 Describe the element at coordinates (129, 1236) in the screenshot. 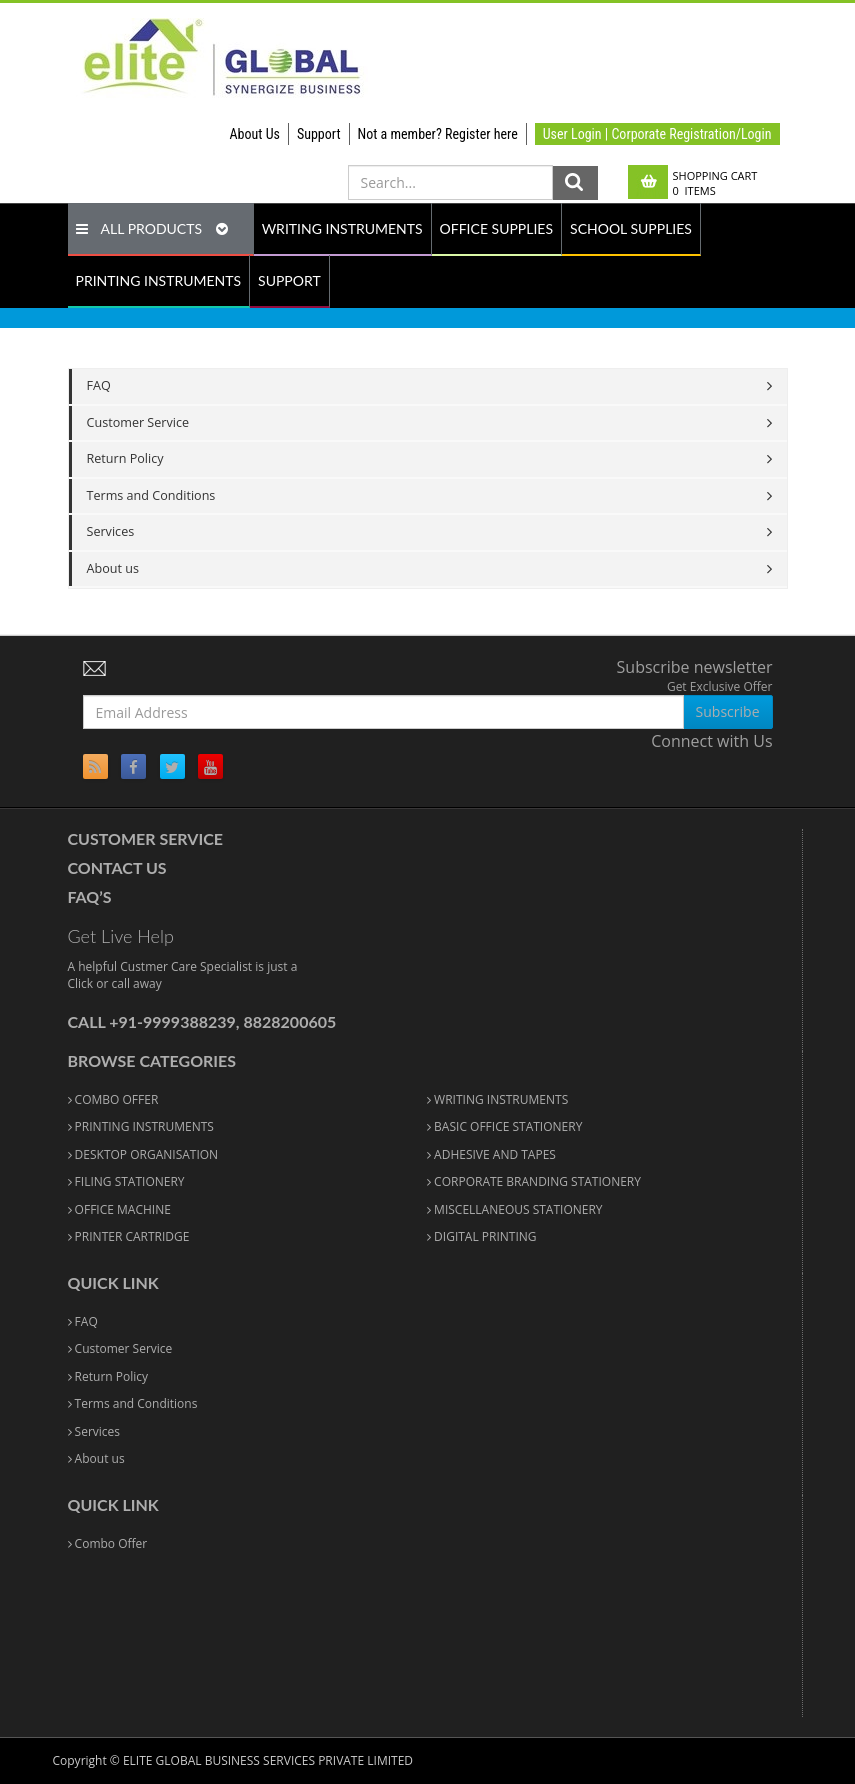

I see `PRINTER CARTRIDGE` at that location.